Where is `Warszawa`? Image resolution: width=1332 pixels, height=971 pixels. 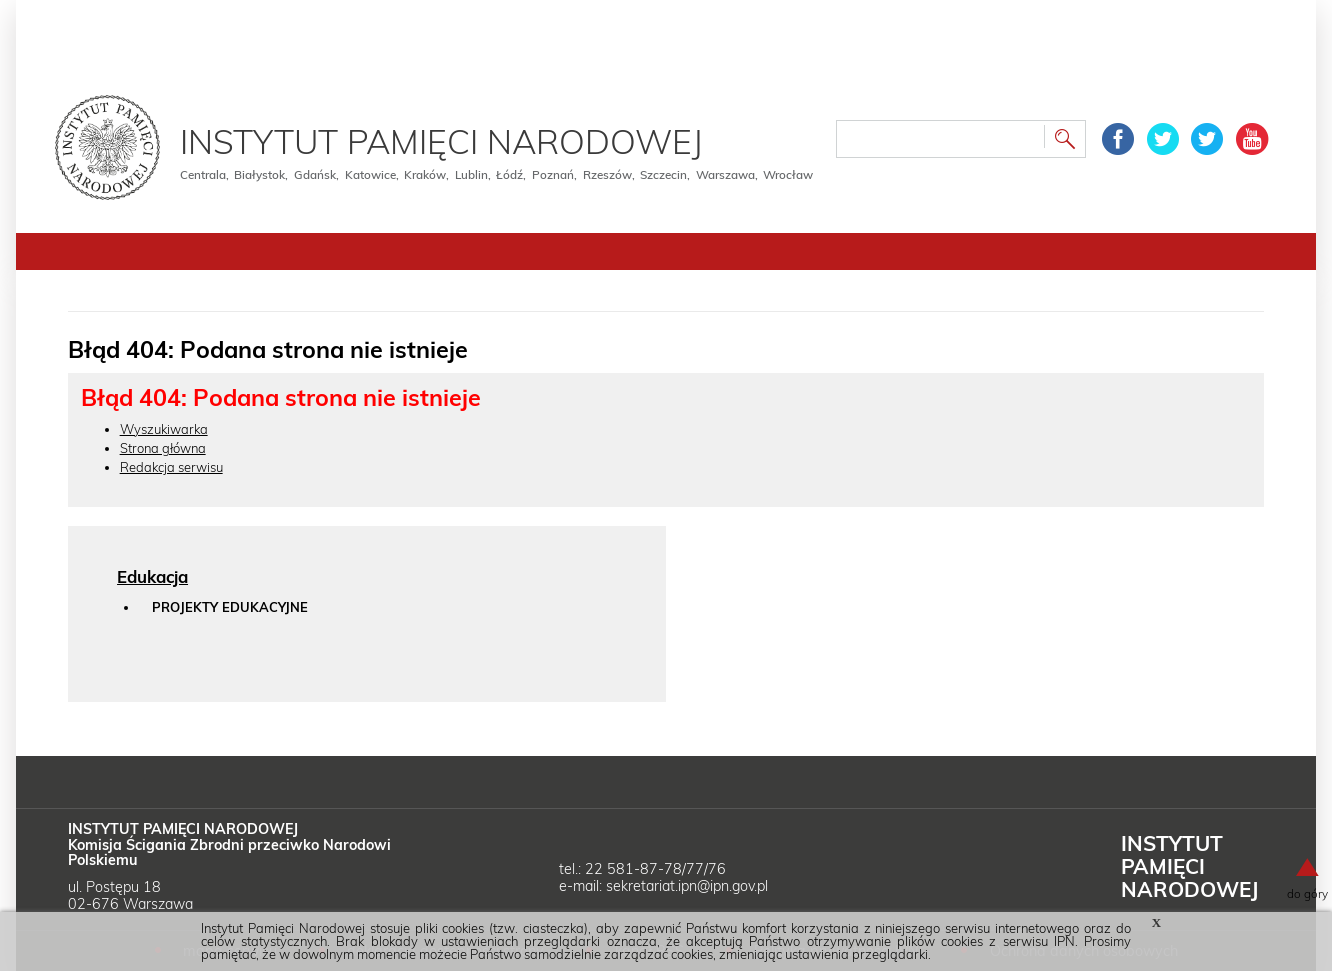 Warszawa is located at coordinates (725, 174).